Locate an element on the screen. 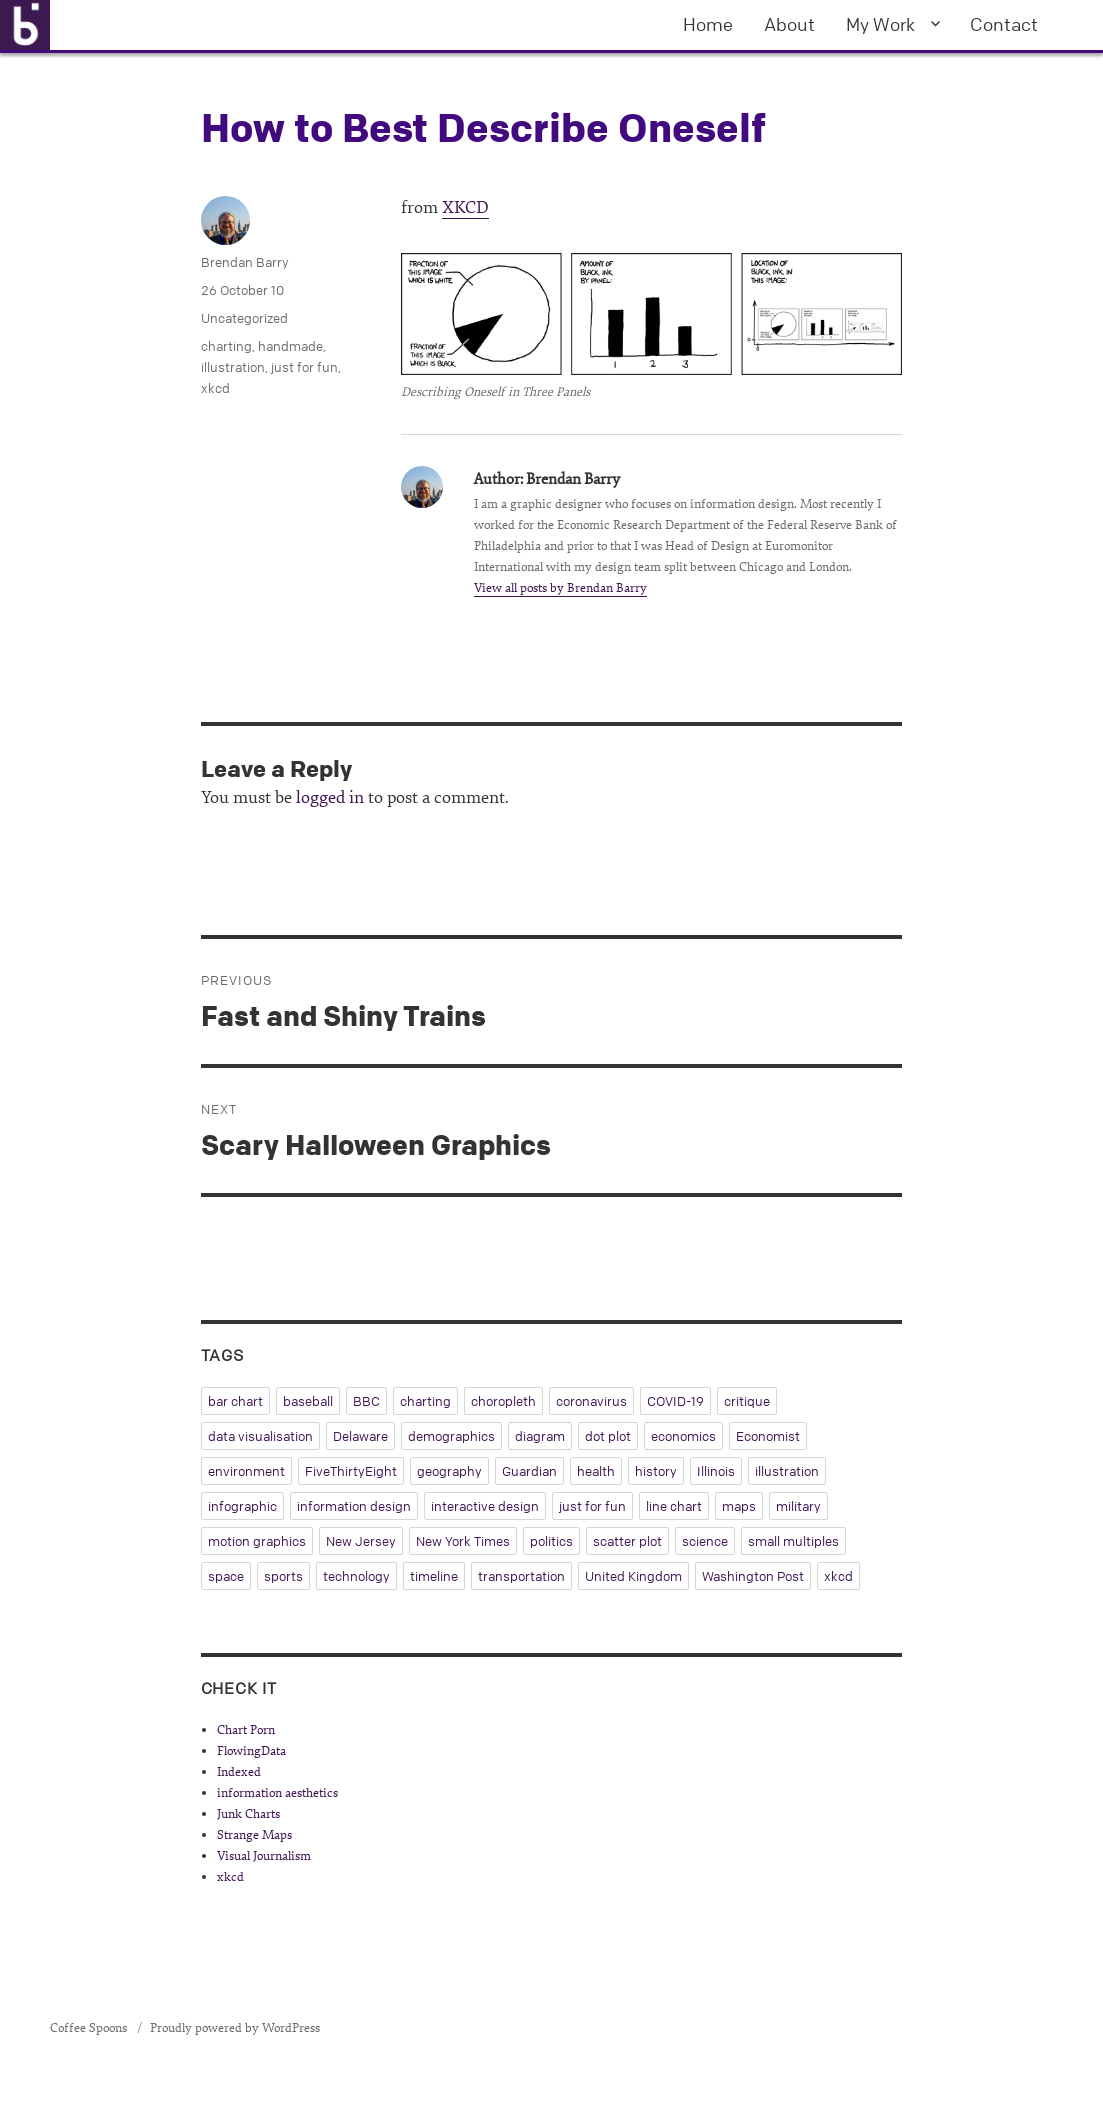 This screenshot has height=2108, width=1103. dot plot is located at coordinates (608, 1436).